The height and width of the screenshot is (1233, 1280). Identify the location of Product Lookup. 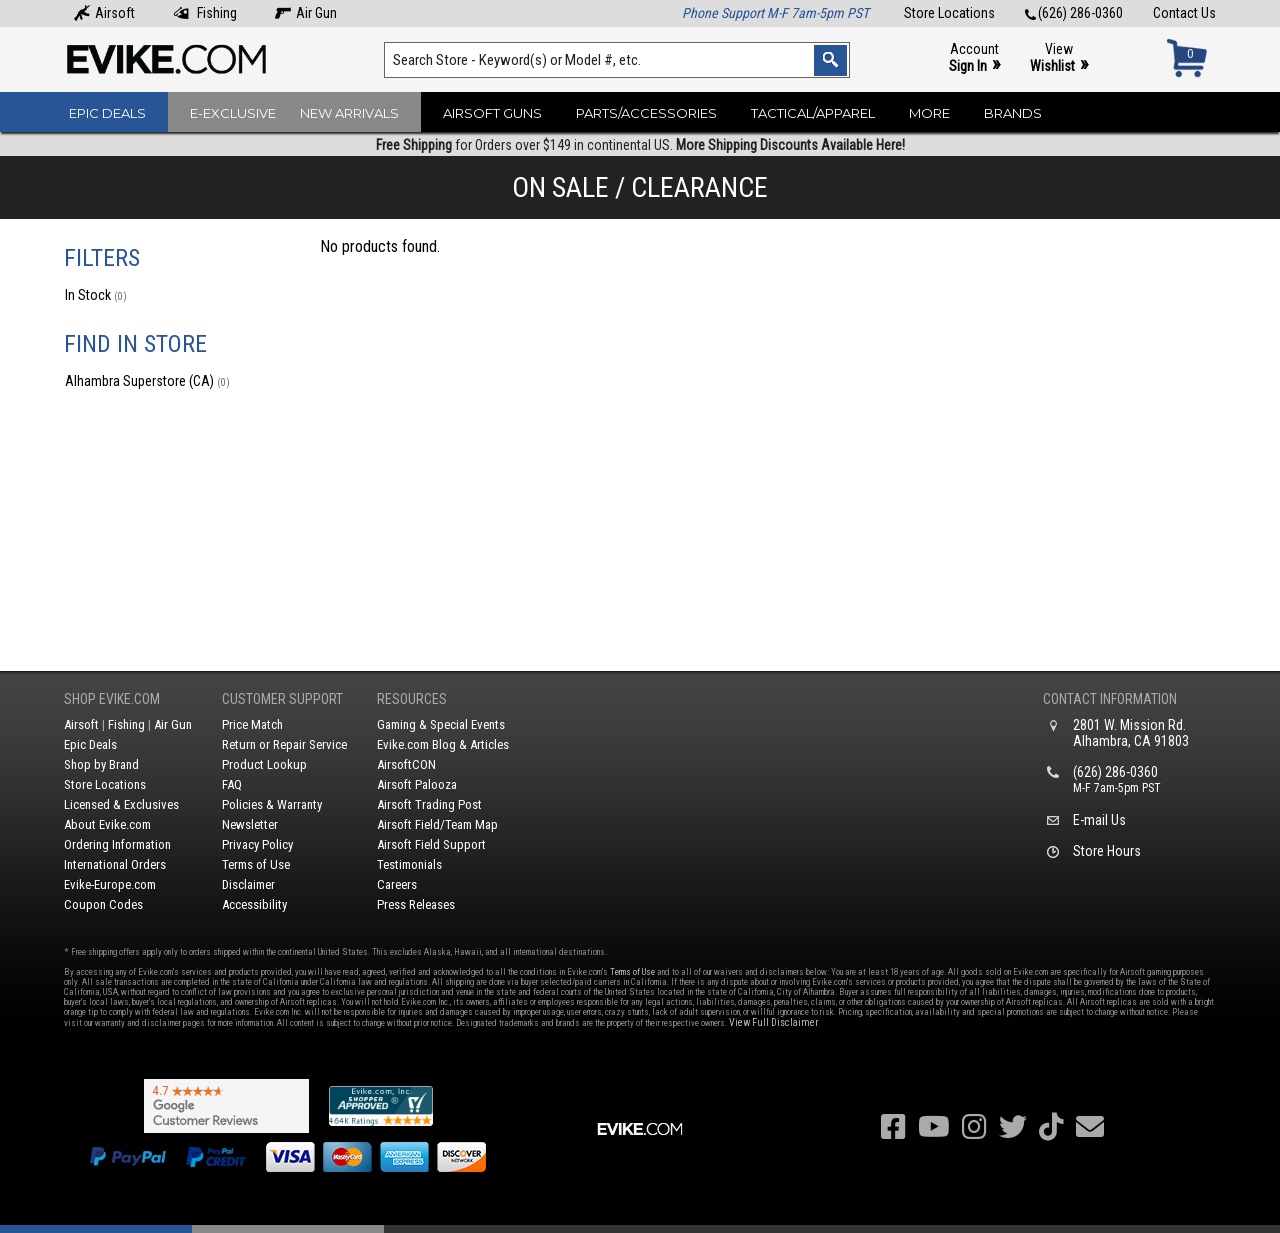
(264, 764).